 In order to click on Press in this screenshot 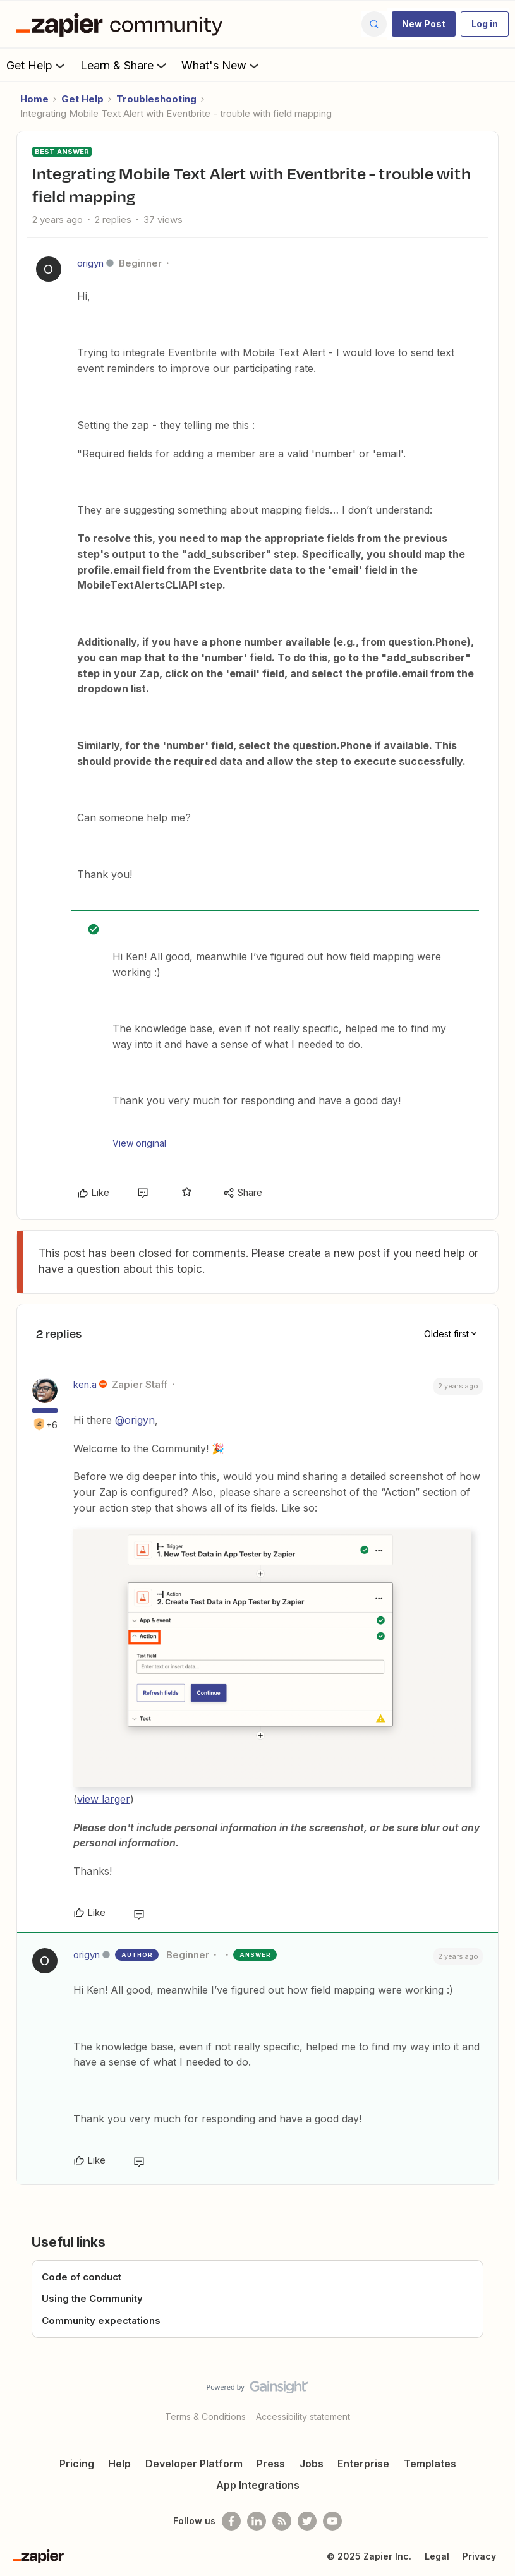, I will do `click(271, 2463)`.